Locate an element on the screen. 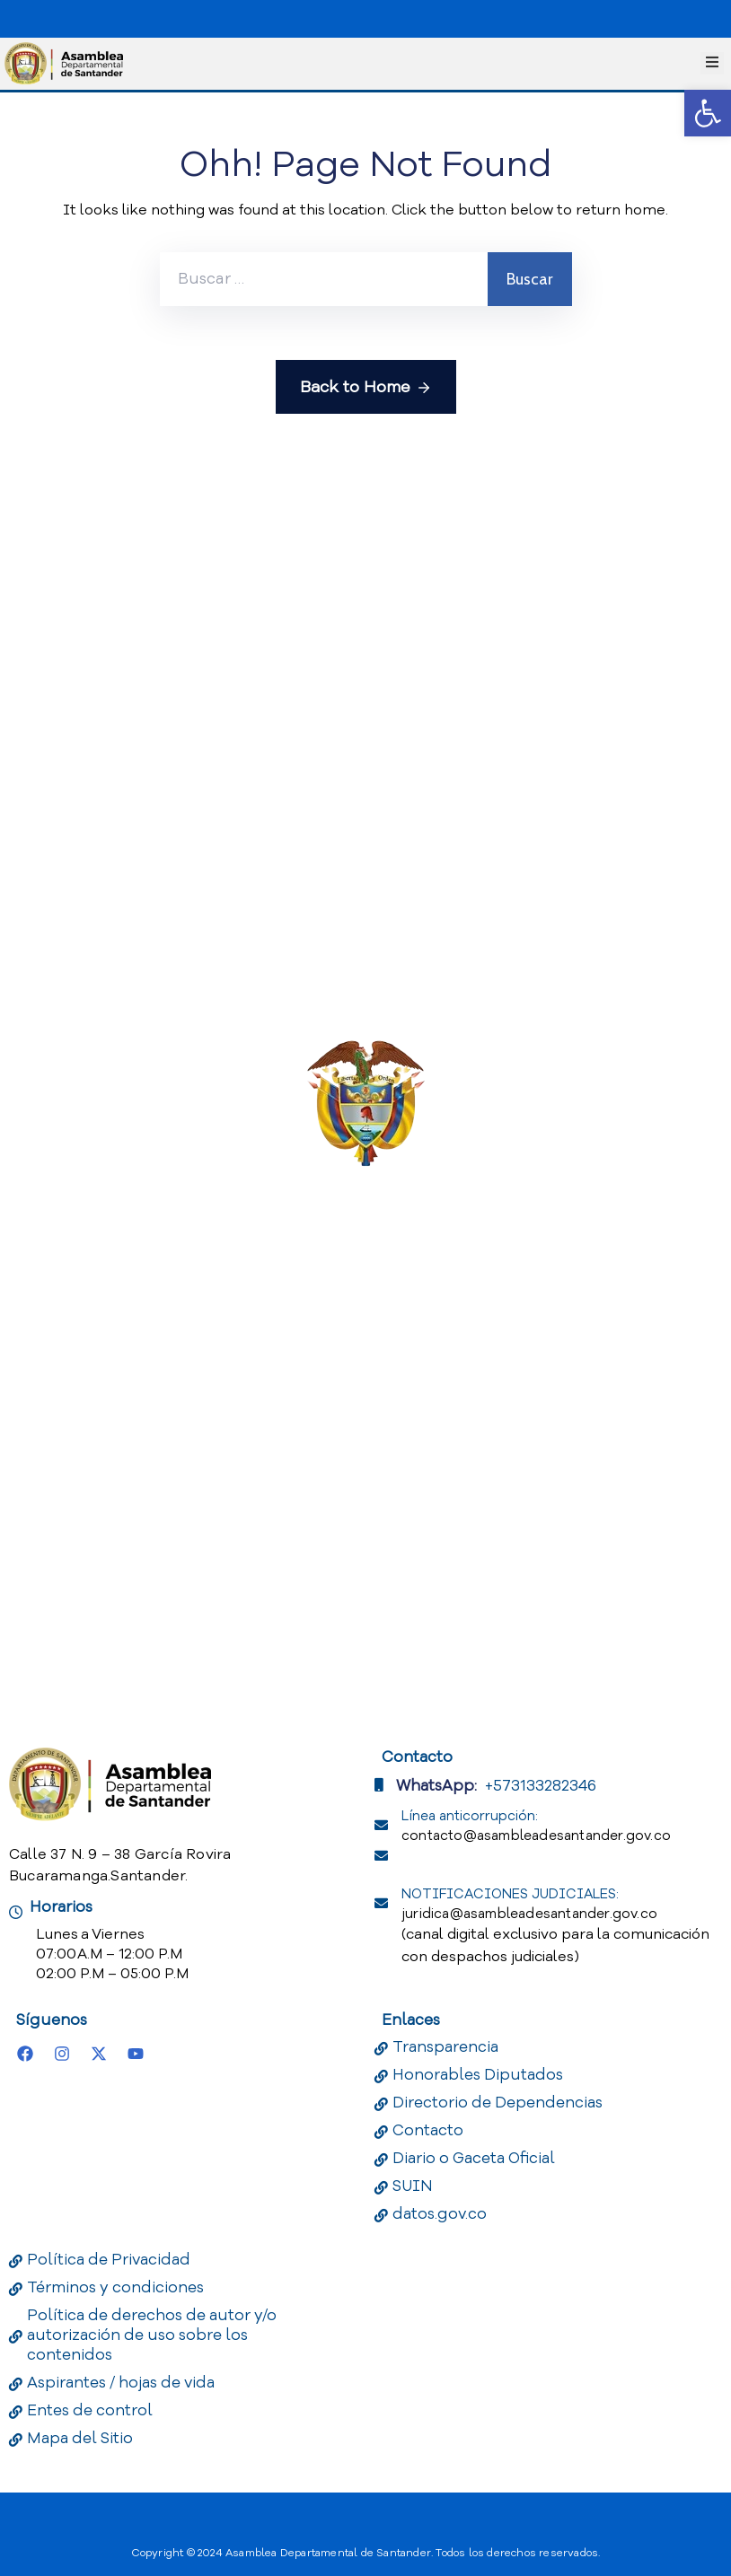 The height and width of the screenshot is (2576, 731). datos.gov.co is located at coordinates (439, 2214).